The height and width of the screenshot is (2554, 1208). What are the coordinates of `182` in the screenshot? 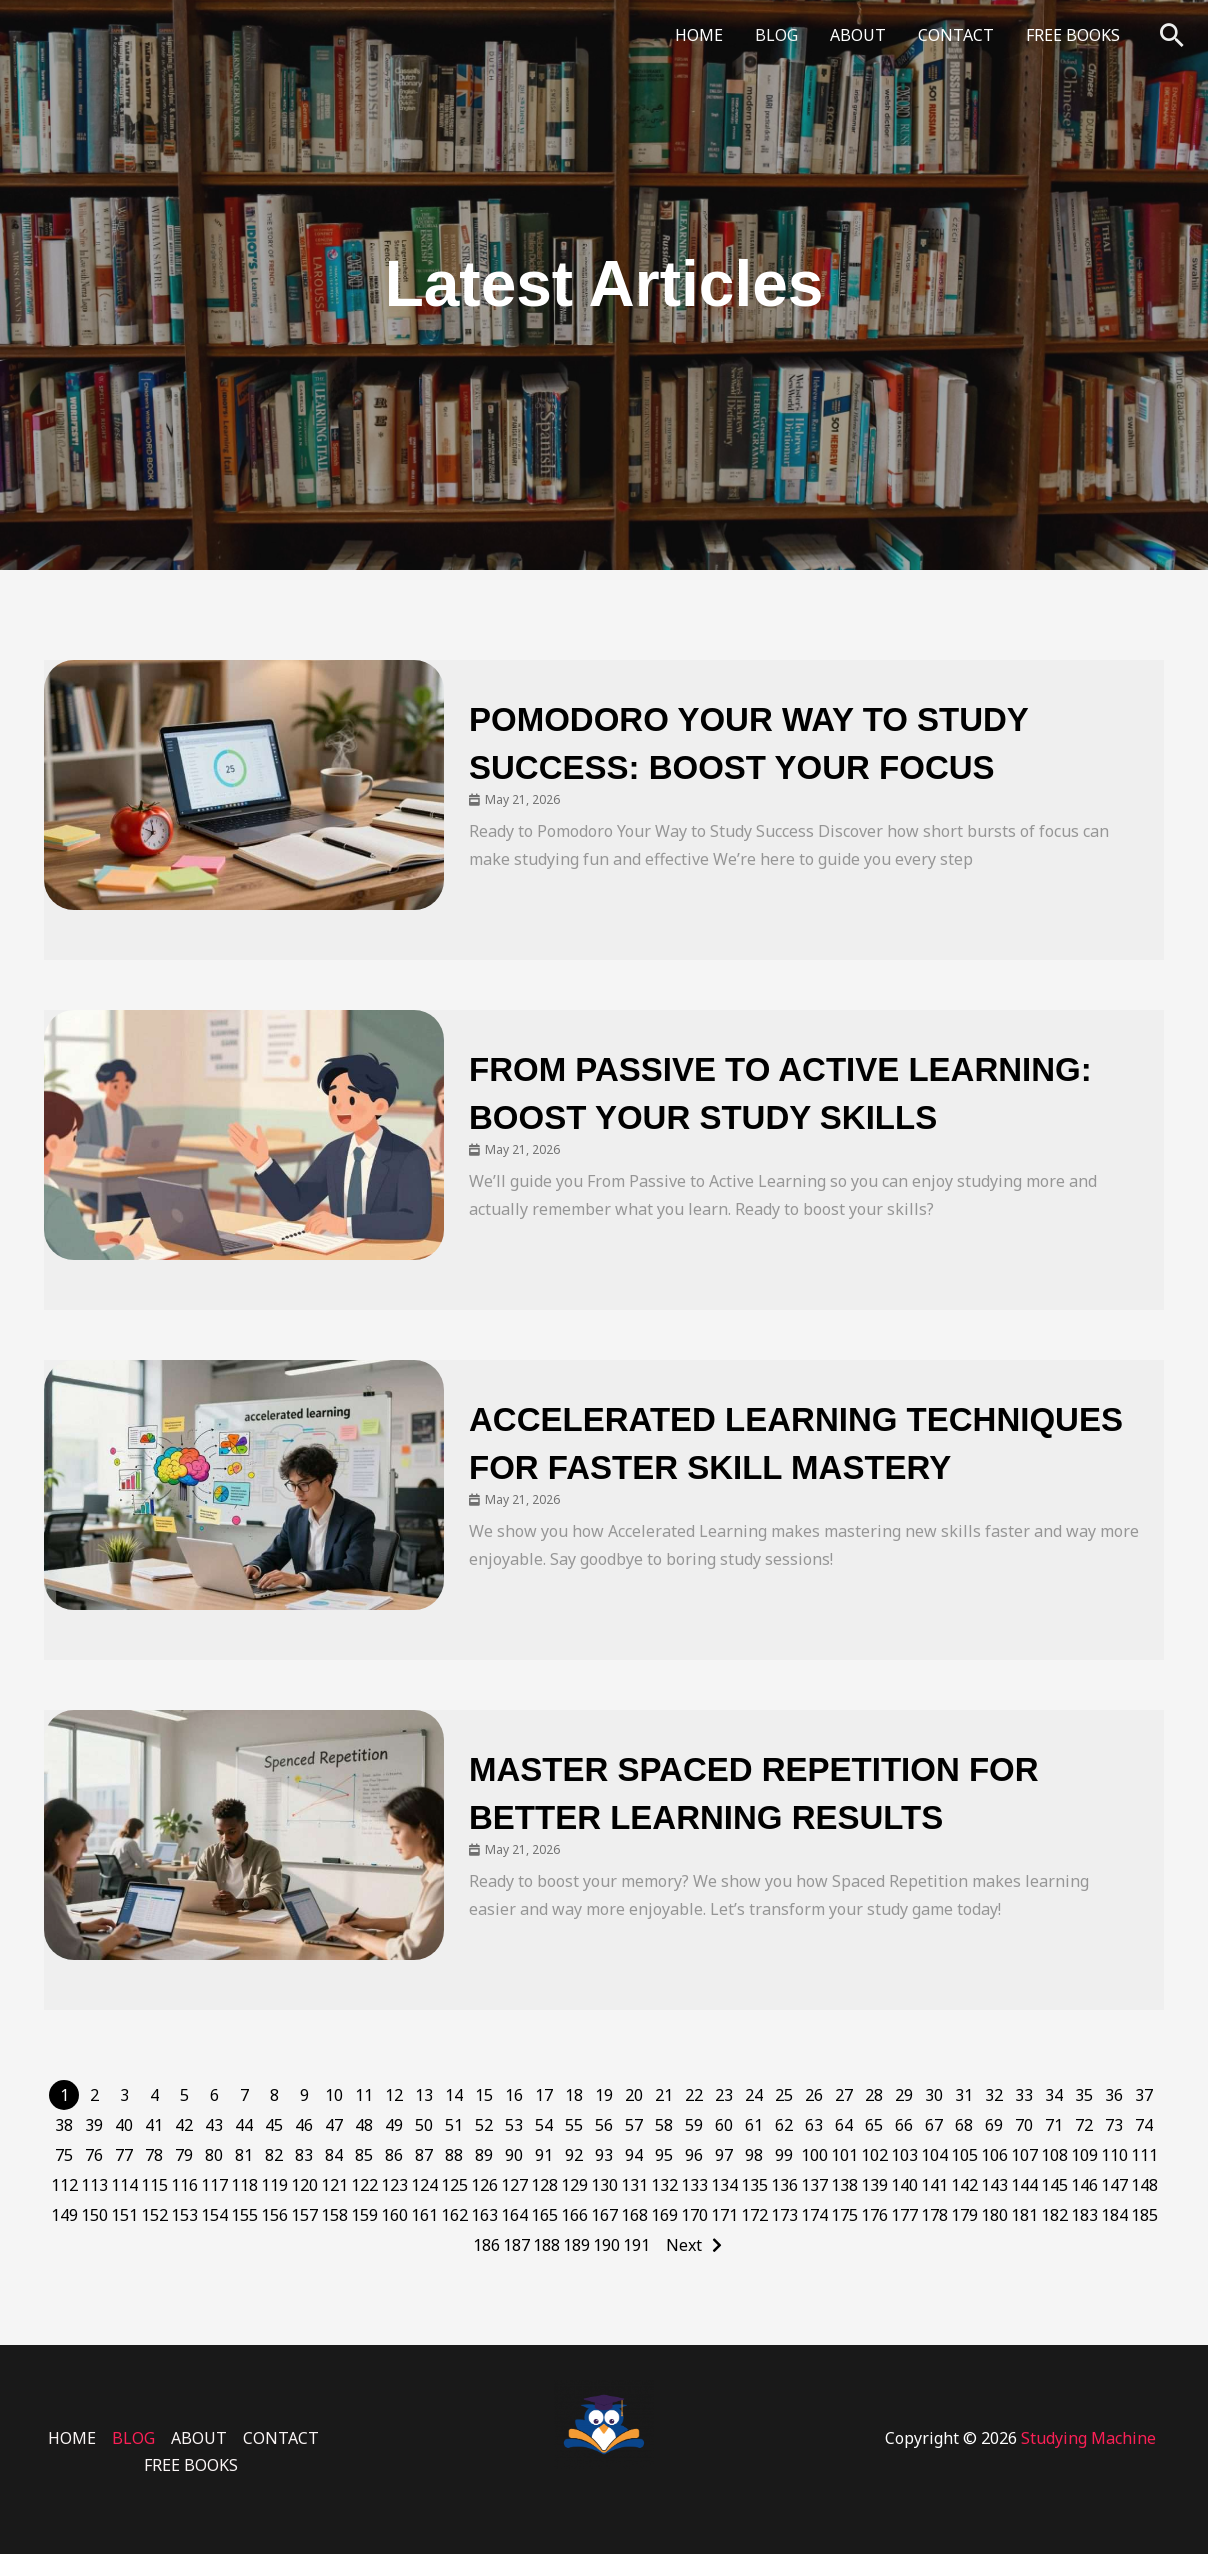 It's located at (1054, 2215).